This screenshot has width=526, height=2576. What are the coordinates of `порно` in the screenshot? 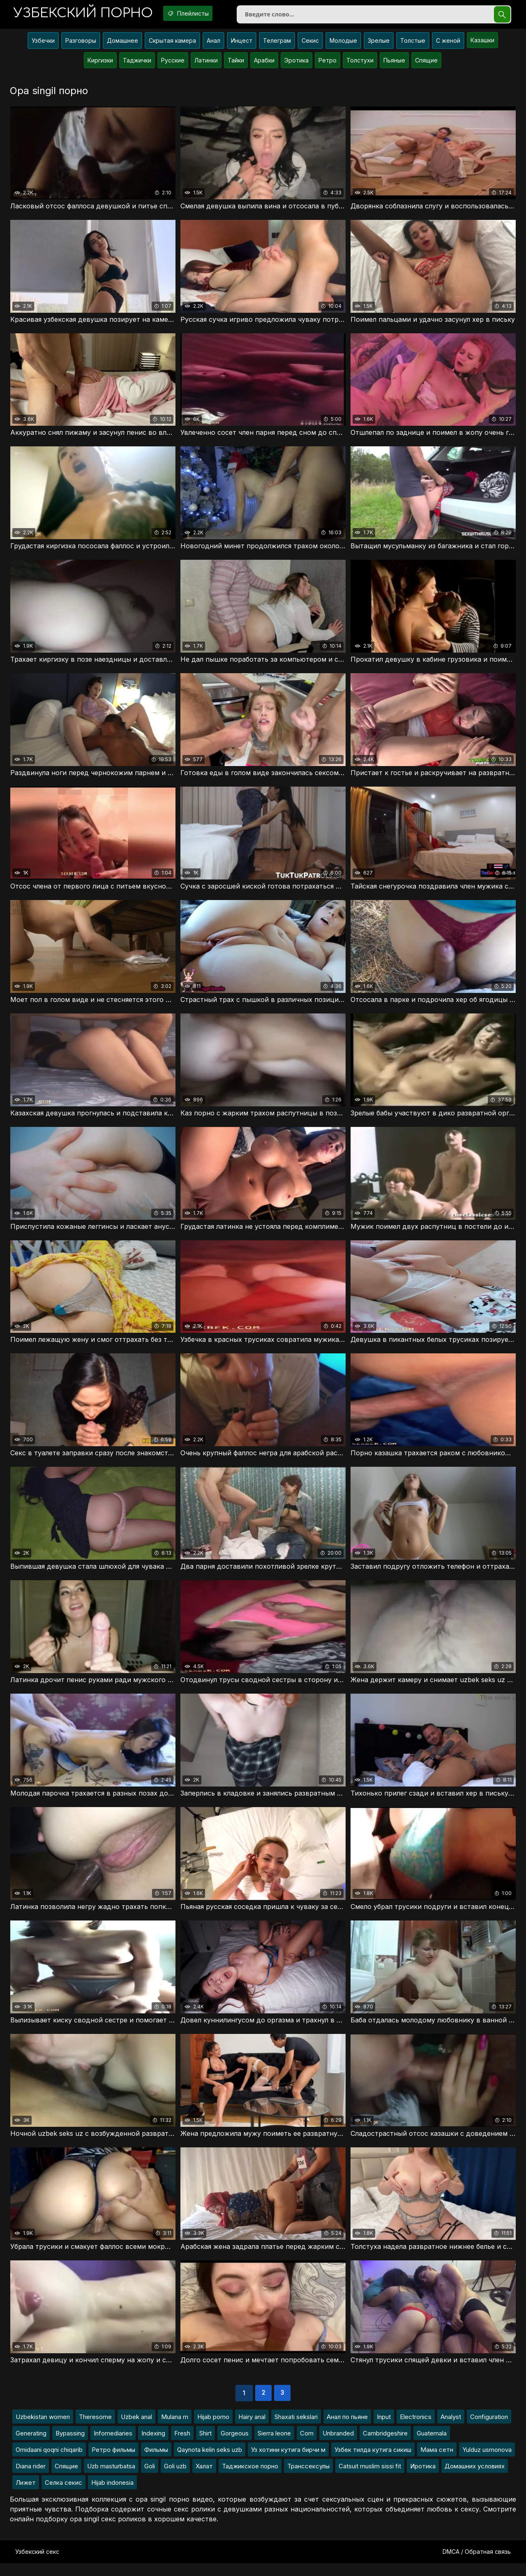 It's located at (87, 14).